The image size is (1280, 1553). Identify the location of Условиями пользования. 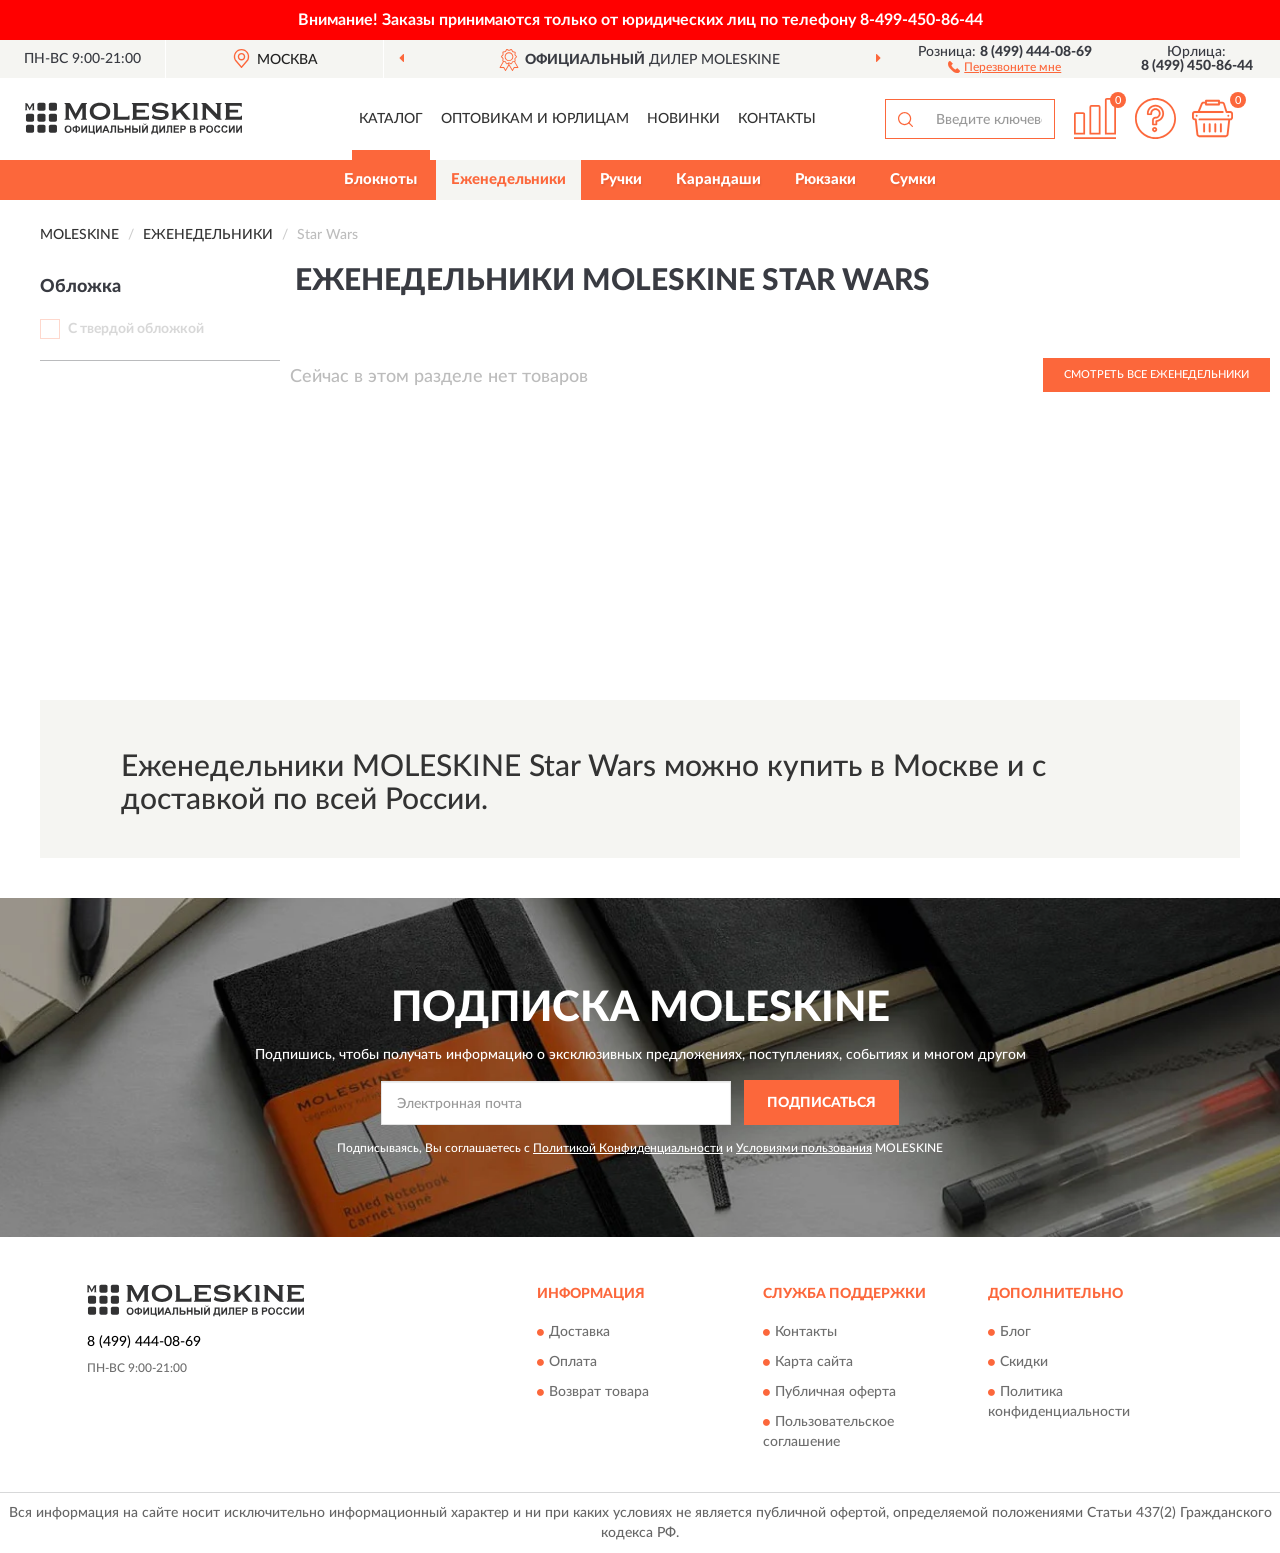
(804, 1148).